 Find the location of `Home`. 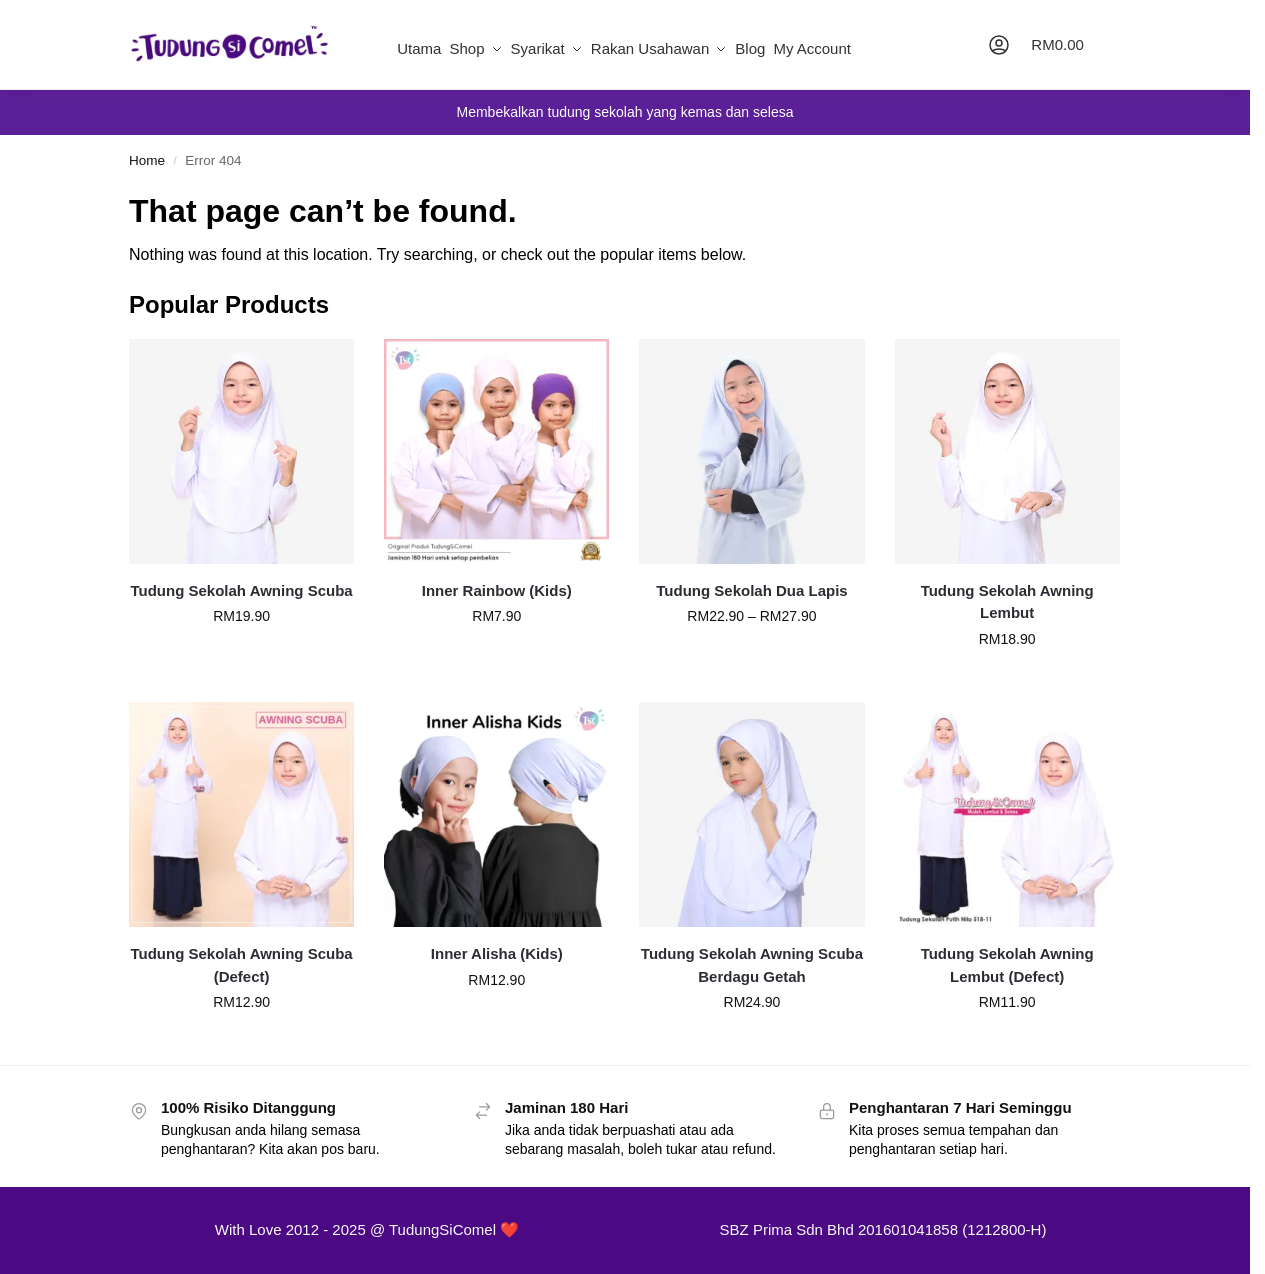

Home is located at coordinates (147, 160).